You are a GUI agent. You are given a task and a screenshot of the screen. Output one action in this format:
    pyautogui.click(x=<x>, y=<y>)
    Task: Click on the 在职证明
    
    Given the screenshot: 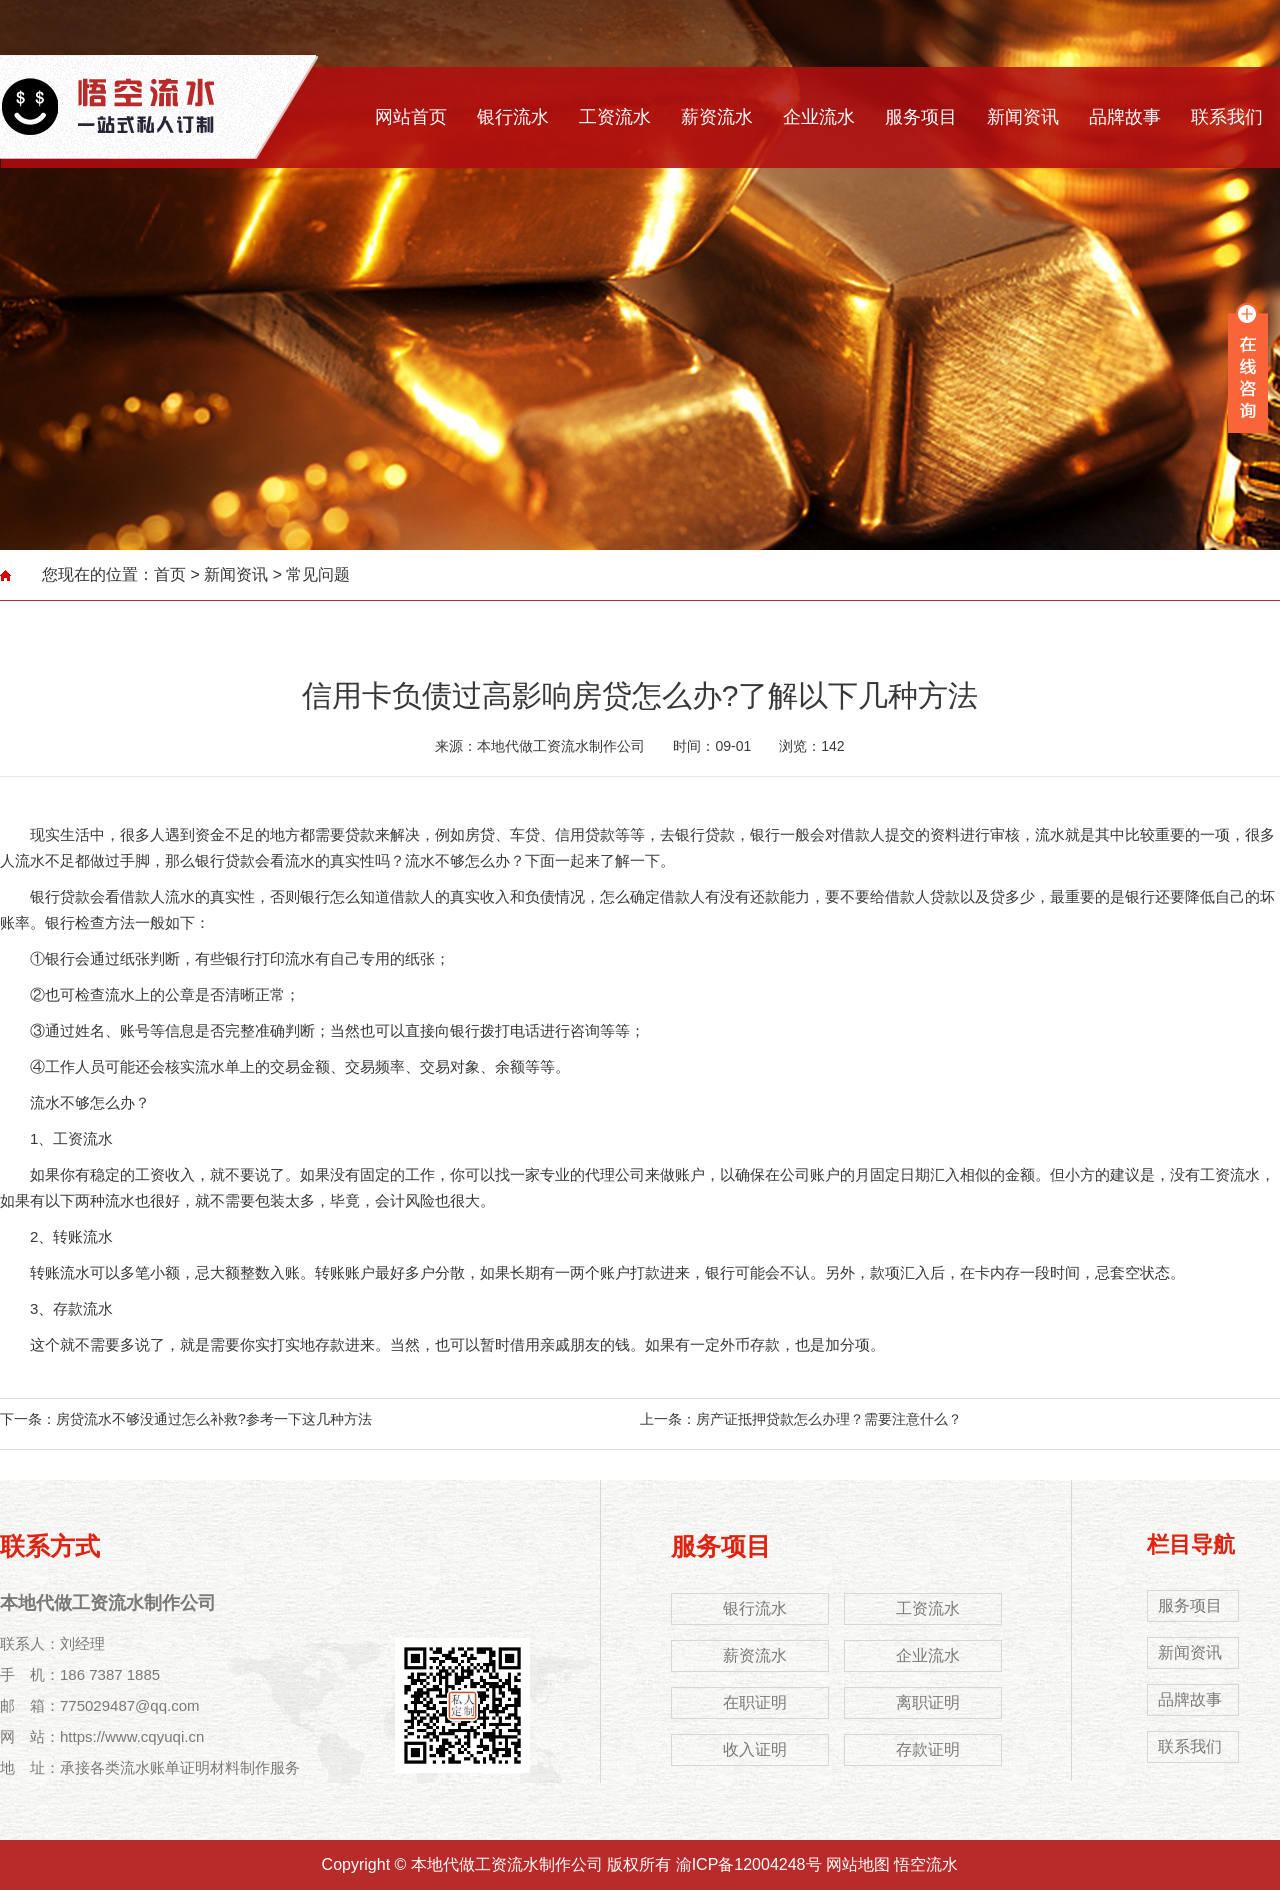 What is the action you would take?
    pyautogui.click(x=755, y=1702)
    